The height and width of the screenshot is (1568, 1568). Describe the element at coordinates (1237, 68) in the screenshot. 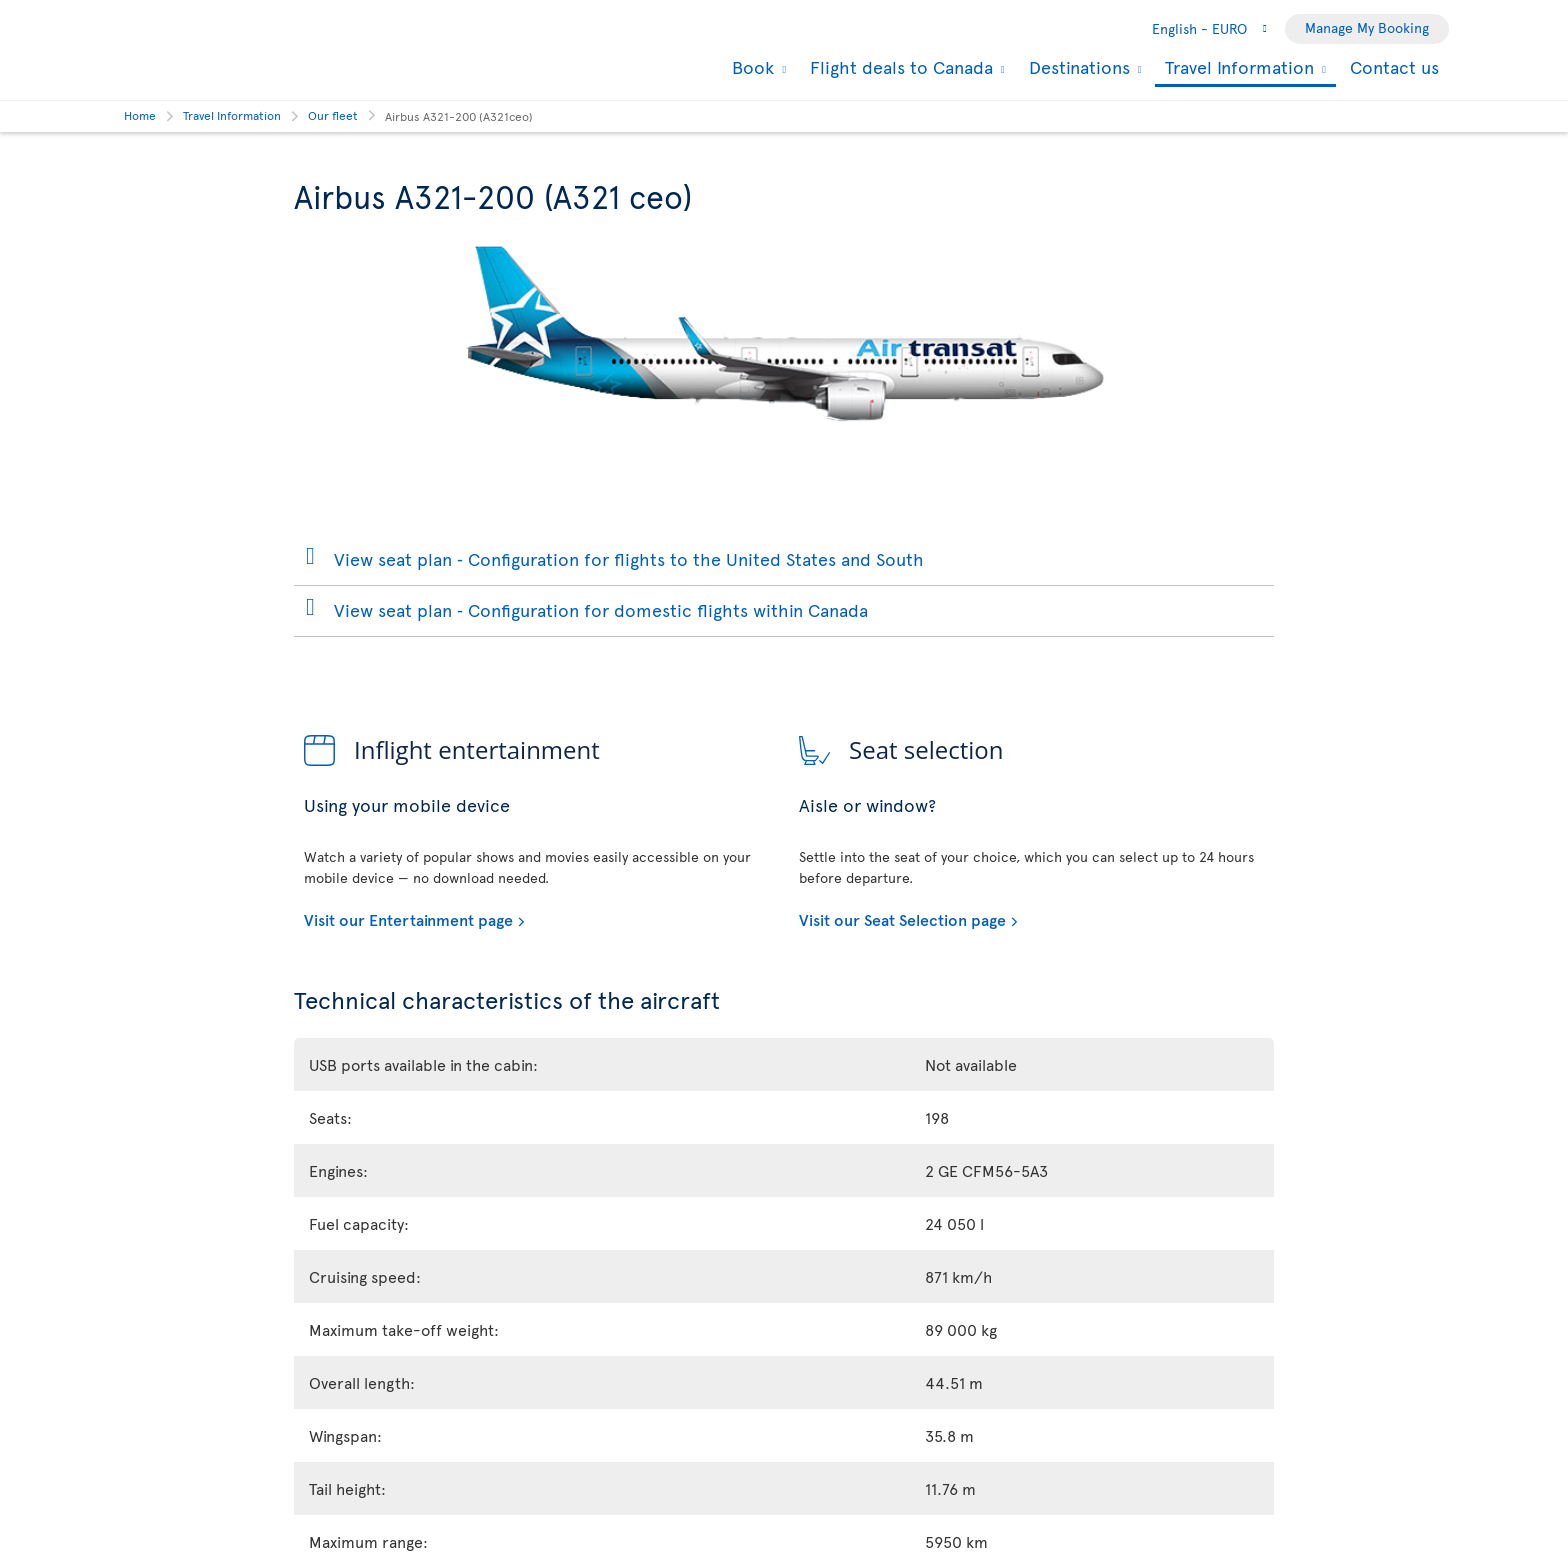

I see `Travel Information` at that location.